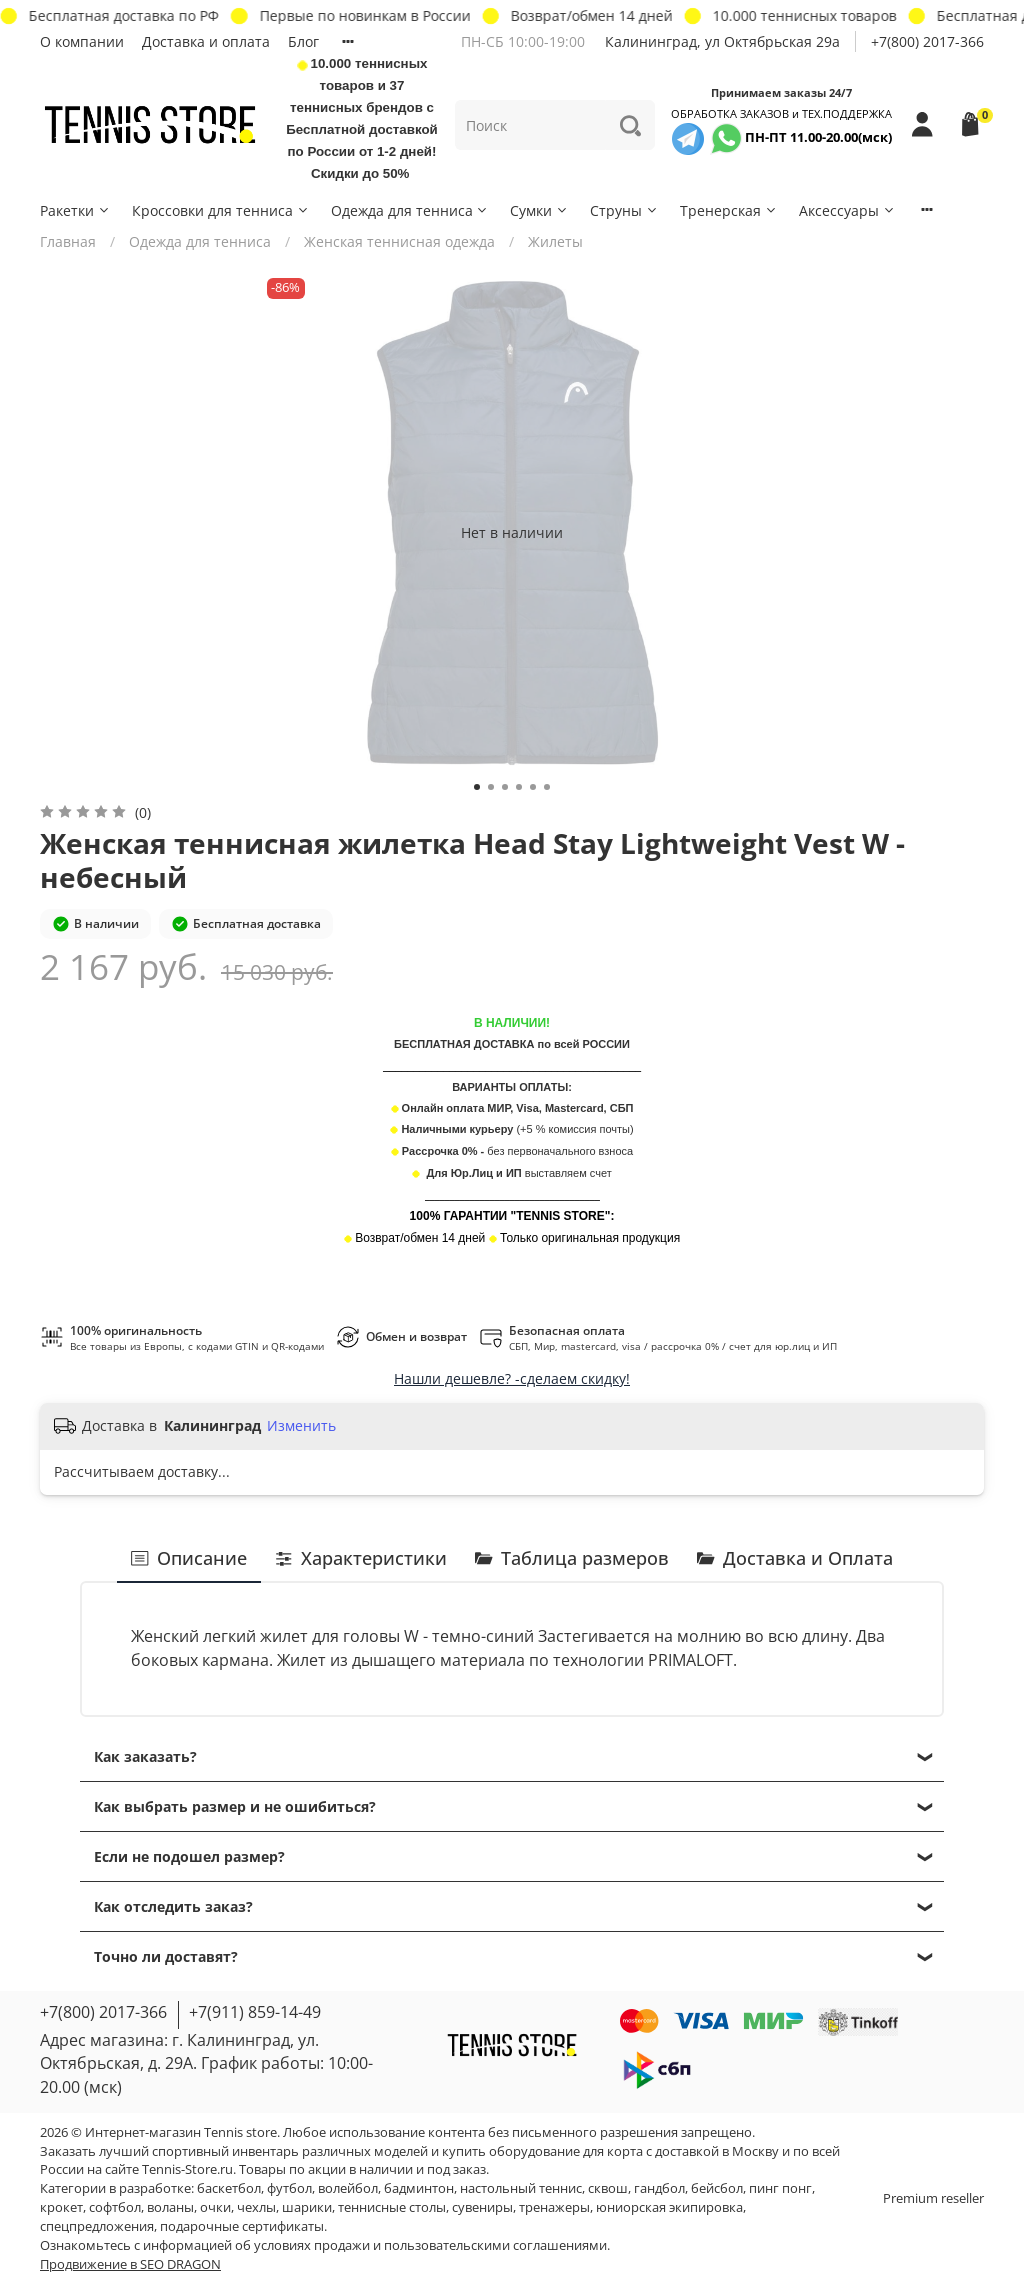 The image size is (1024, 2285). What do you see at coordinates (229, 2188) in the screenshot?
I see `баскетбол` at bounding box center [229, 2188].